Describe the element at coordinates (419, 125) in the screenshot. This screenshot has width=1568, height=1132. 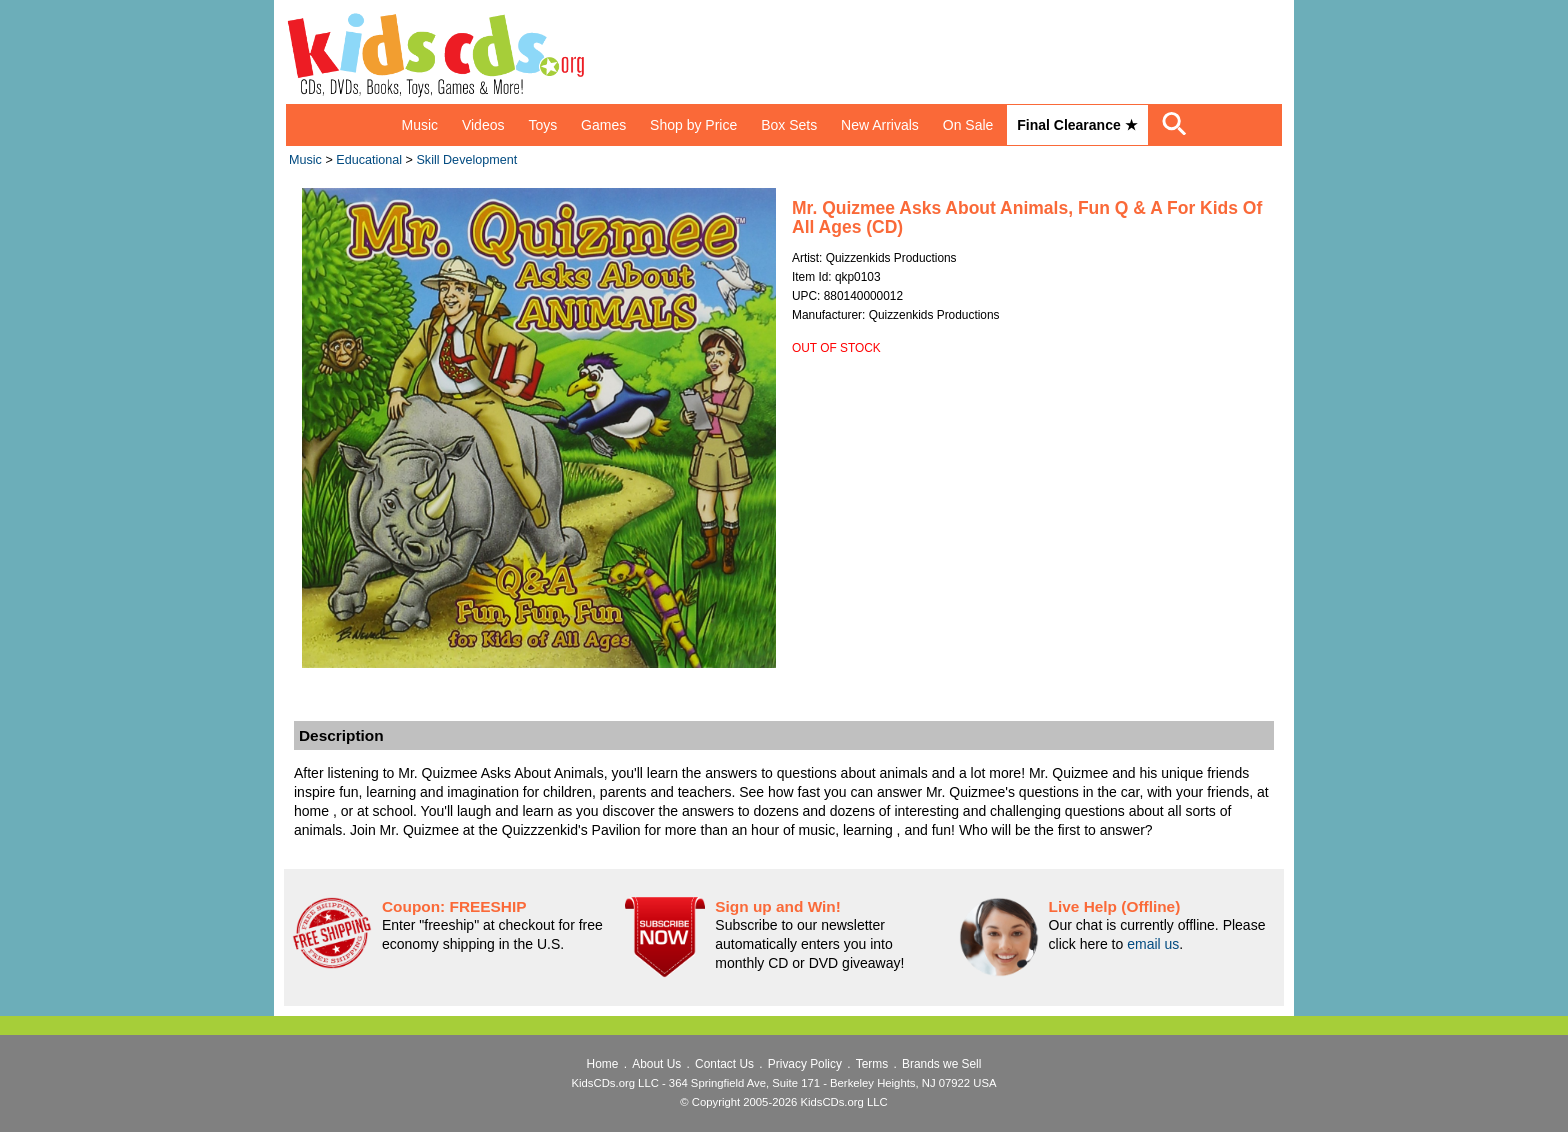
I see `Music` at that location.